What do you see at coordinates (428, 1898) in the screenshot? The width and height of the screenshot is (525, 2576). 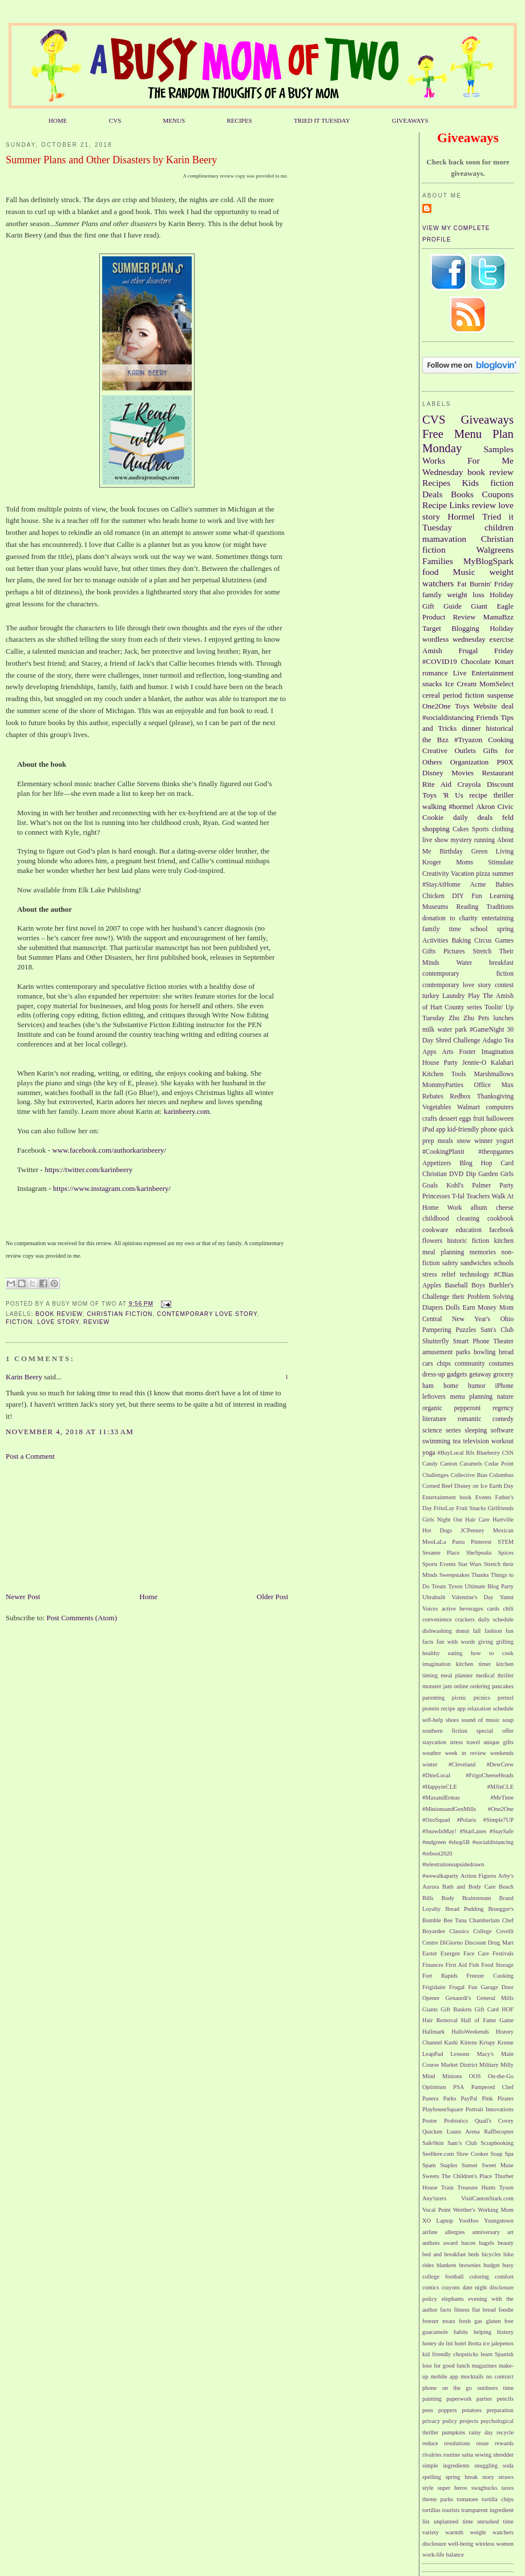 I see `Bills` at bounding box center [428, 1898].